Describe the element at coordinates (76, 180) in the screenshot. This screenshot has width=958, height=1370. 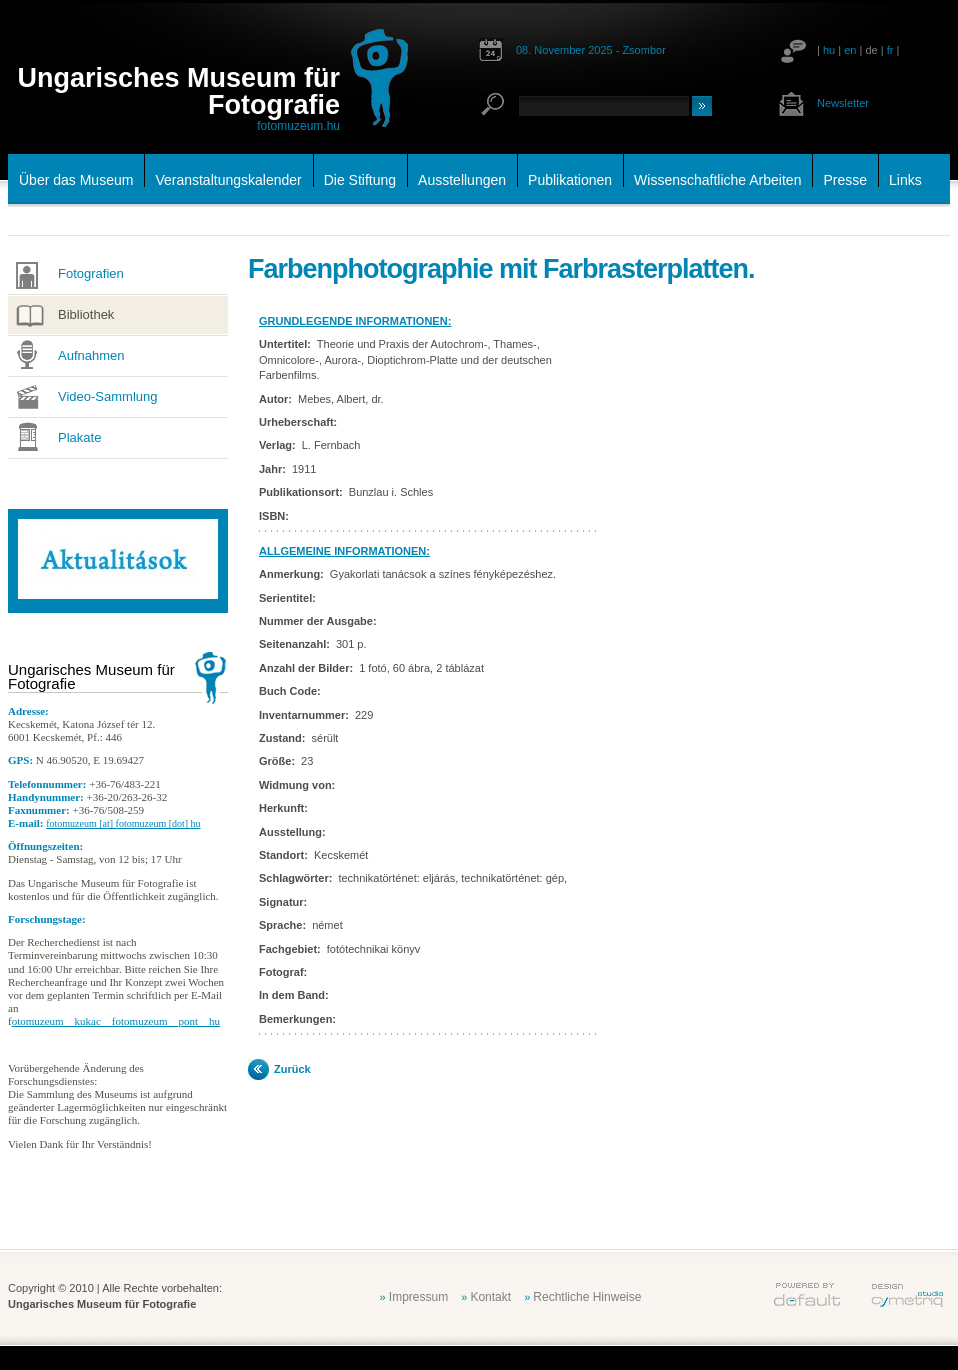
I see `Über das Museum` at that location.